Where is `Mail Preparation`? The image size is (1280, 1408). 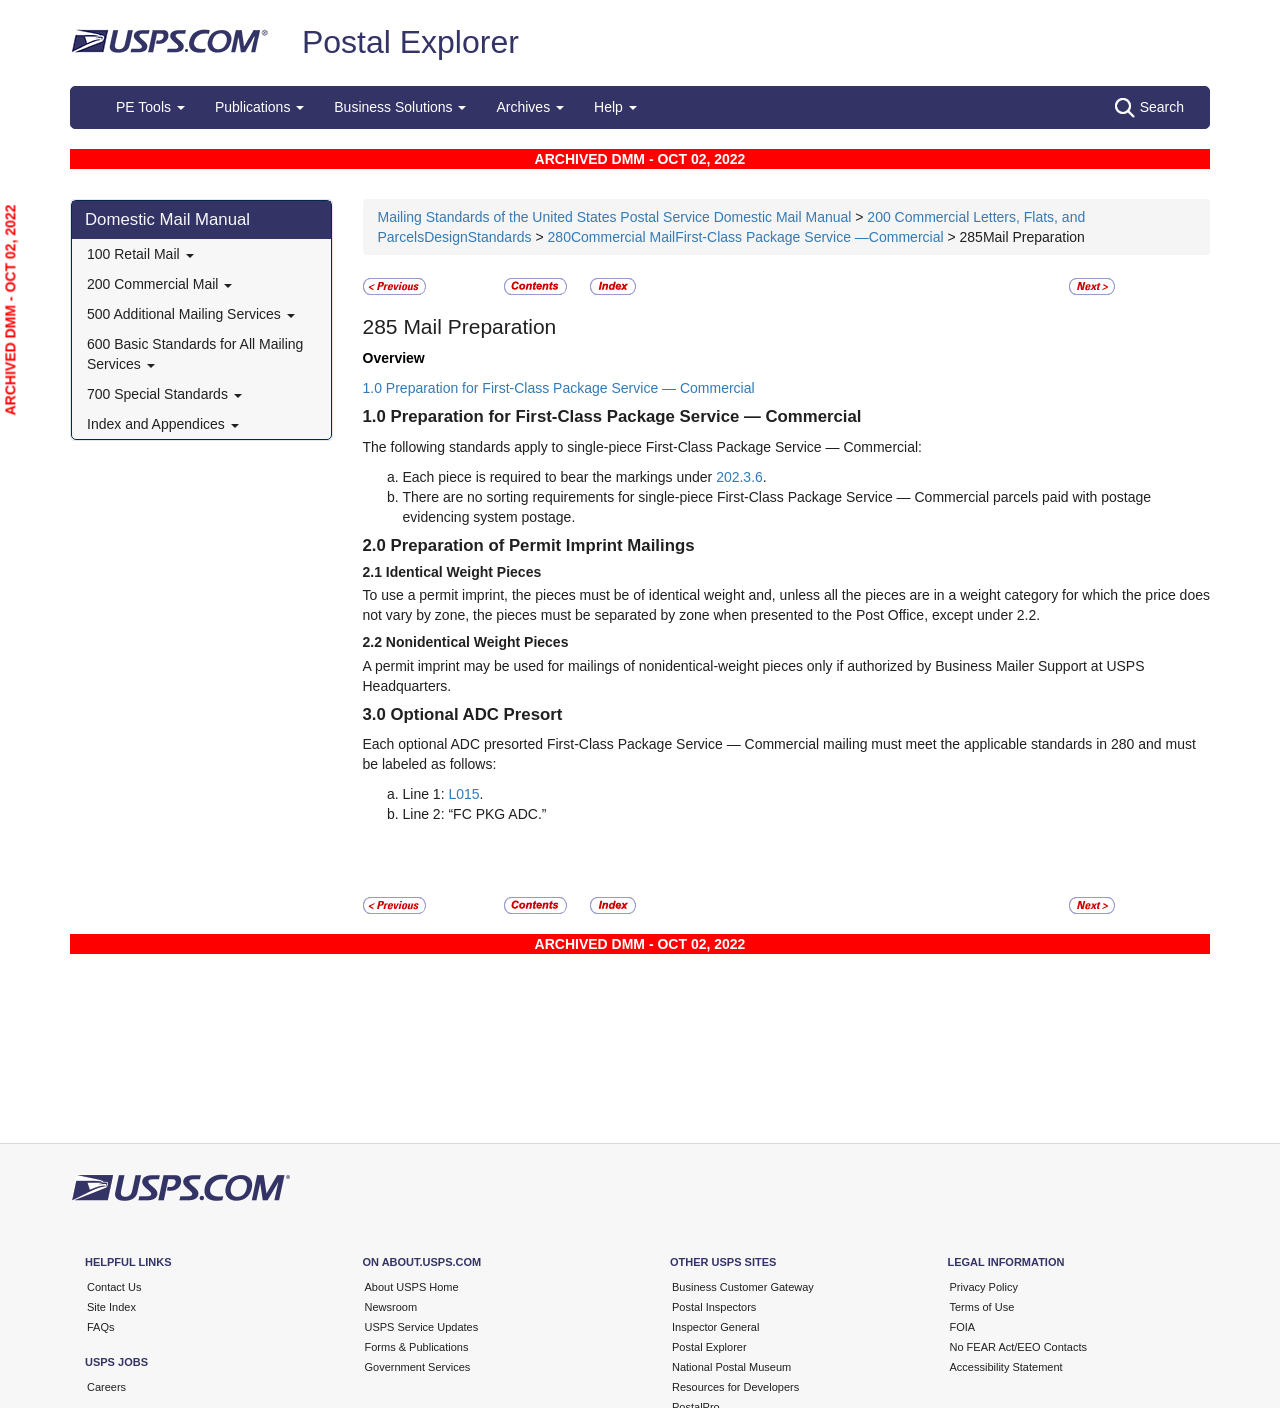 Mail Preparation is located at coordinates (477, 326).